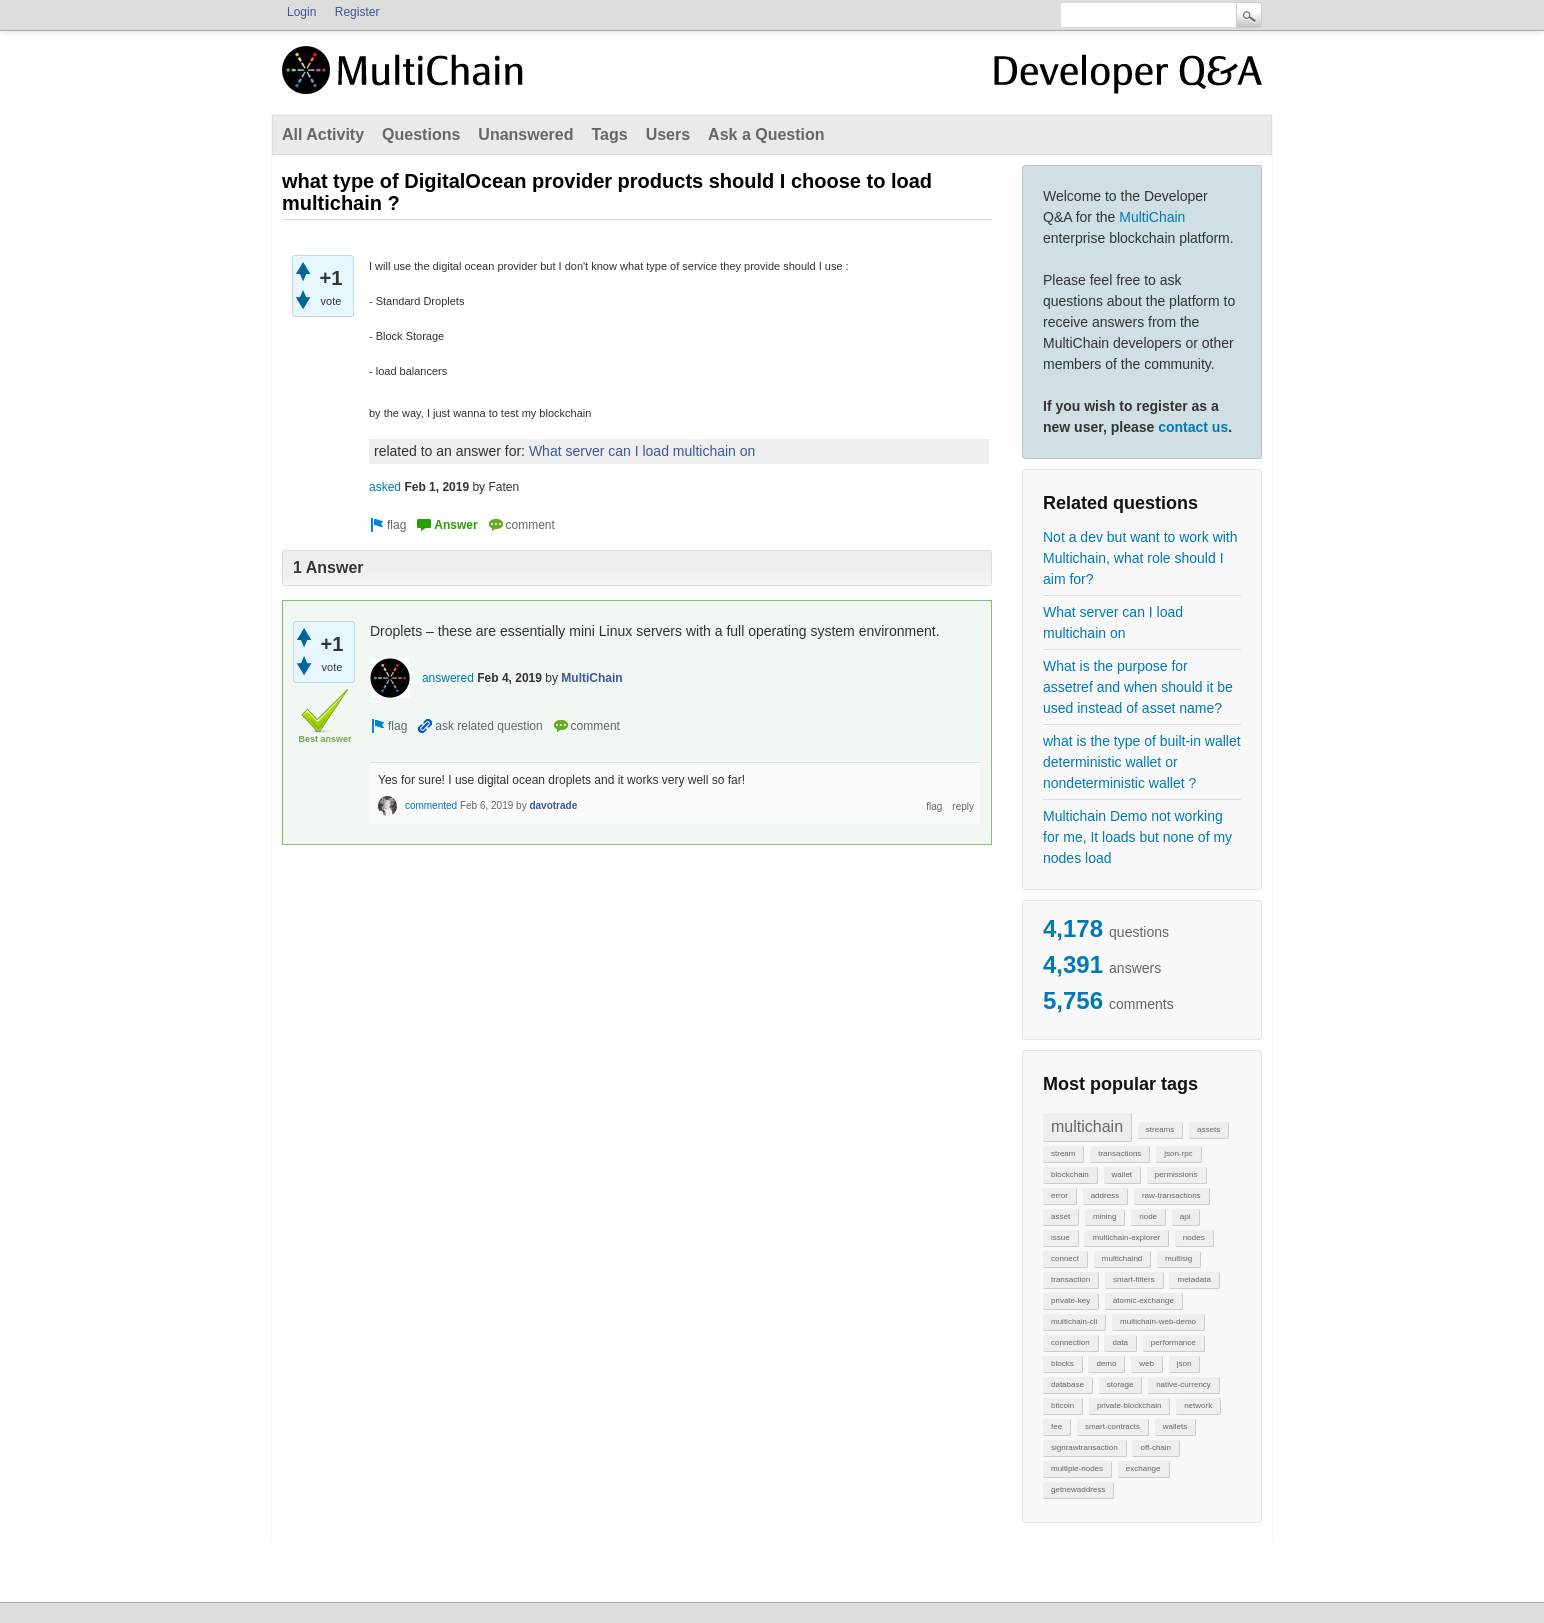 The height and width of the screenshot is (1623, 1544). Describe the element at coordinates (1148, 1216) in the screenshot. I see `node` at that location.